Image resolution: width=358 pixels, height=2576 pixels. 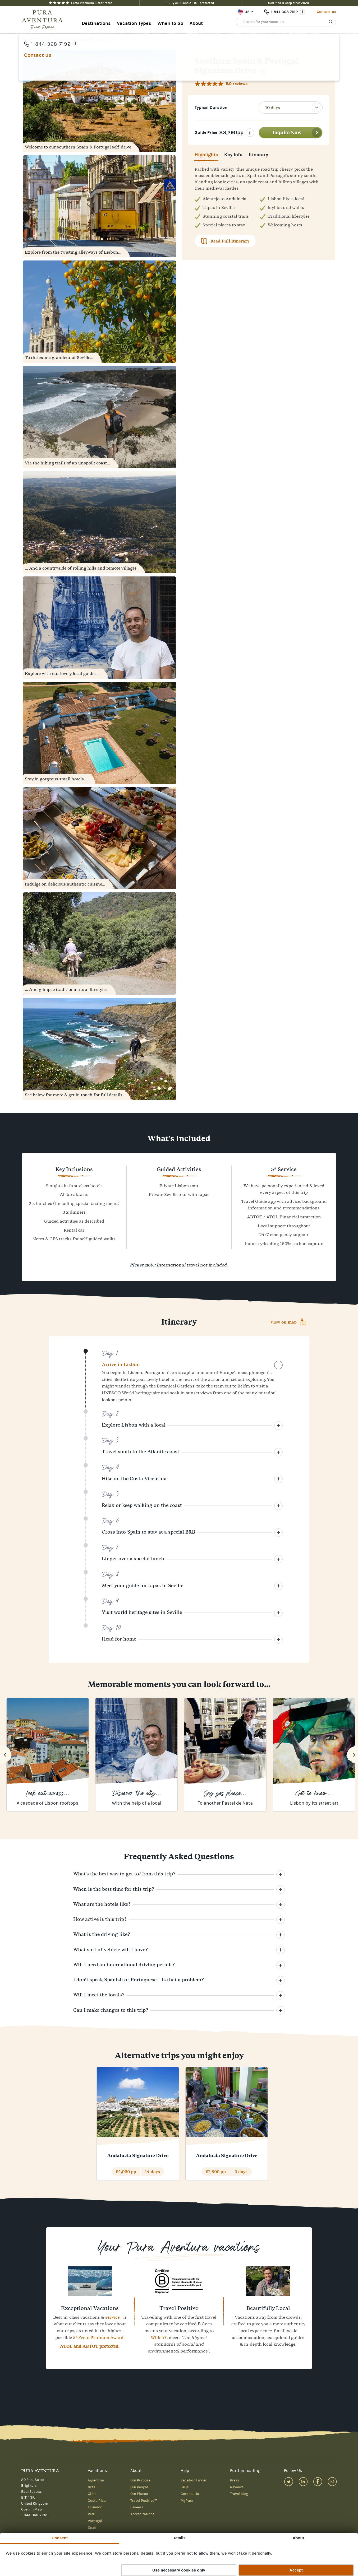 What do you see at coordinates (326, 12) in the screenshot?
I see `Contact us` at bounding box center [326, 12].